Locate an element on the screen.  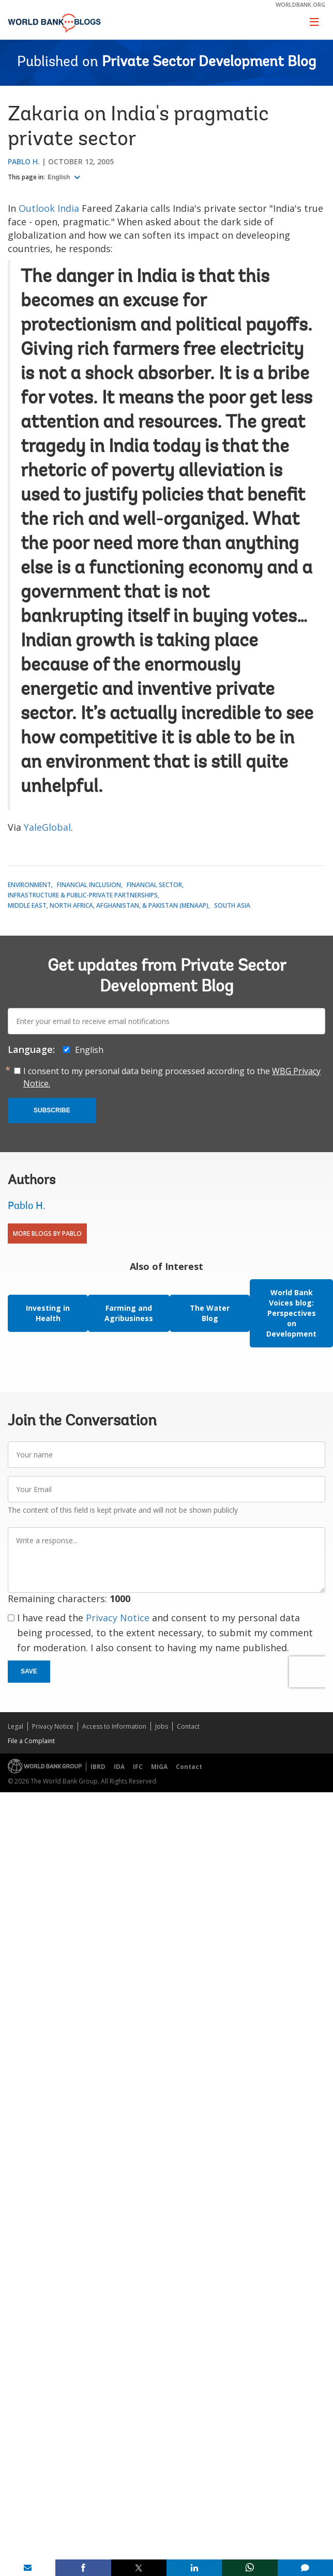
Privacy Notice is located at coordinates (117, 1617).